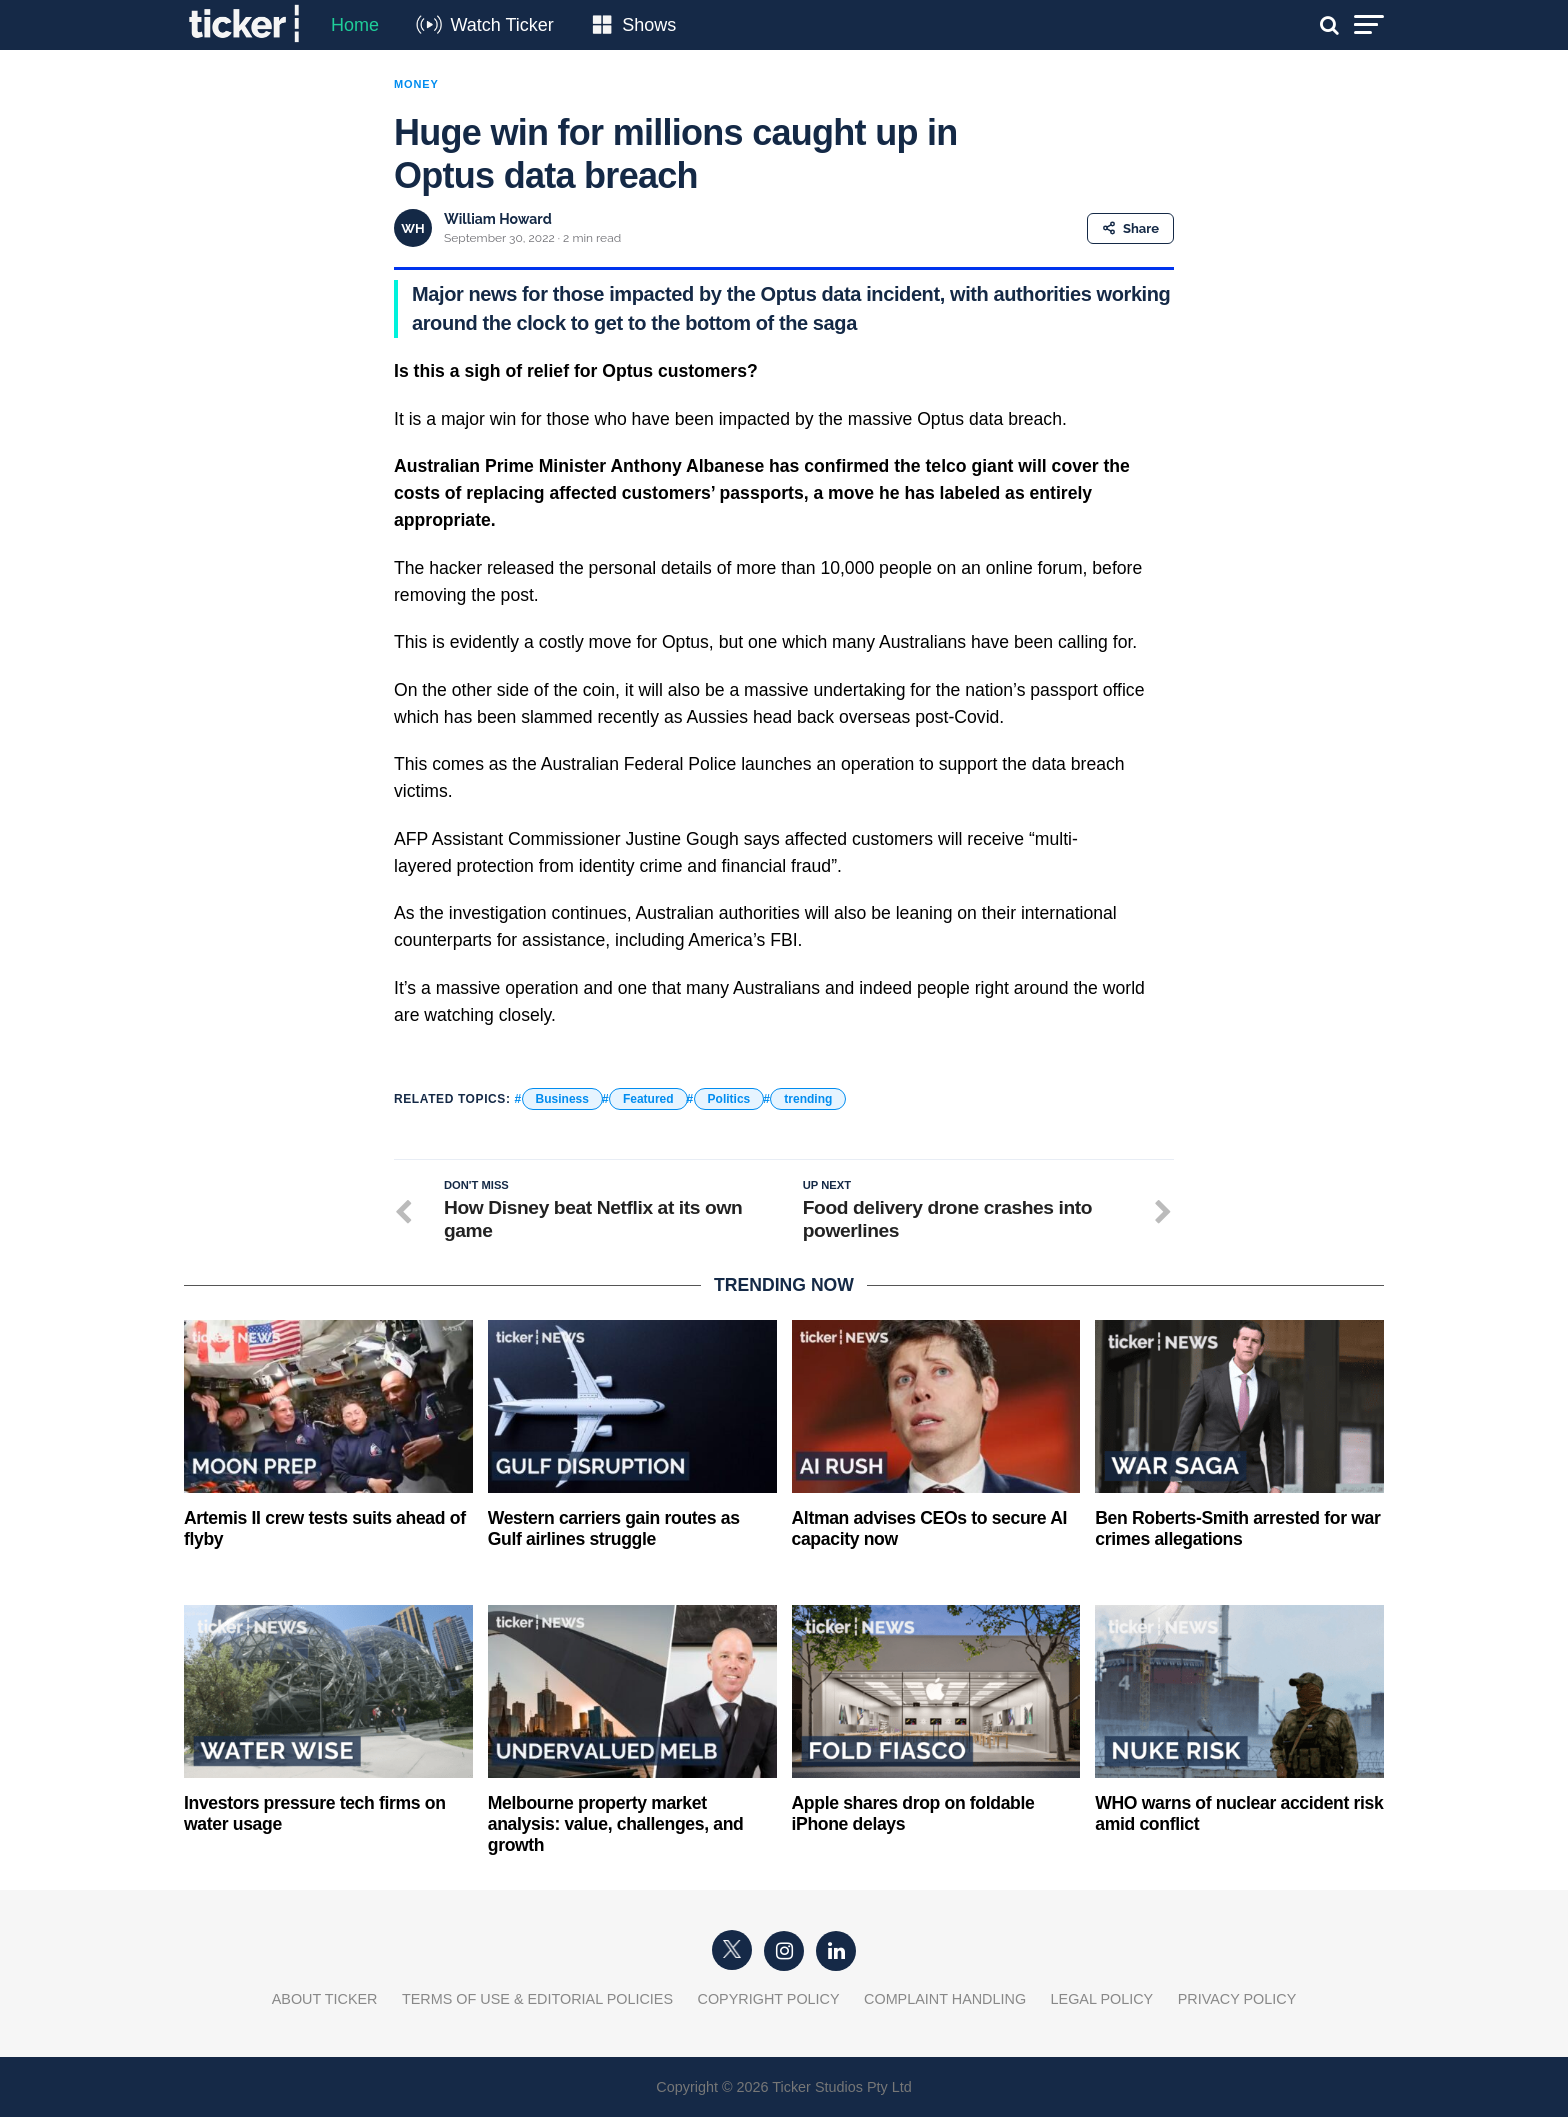  Describe the element at coordinates (537, 1999) in the screenshot. I see `Terms of Use & Editorial Policies` at that location.